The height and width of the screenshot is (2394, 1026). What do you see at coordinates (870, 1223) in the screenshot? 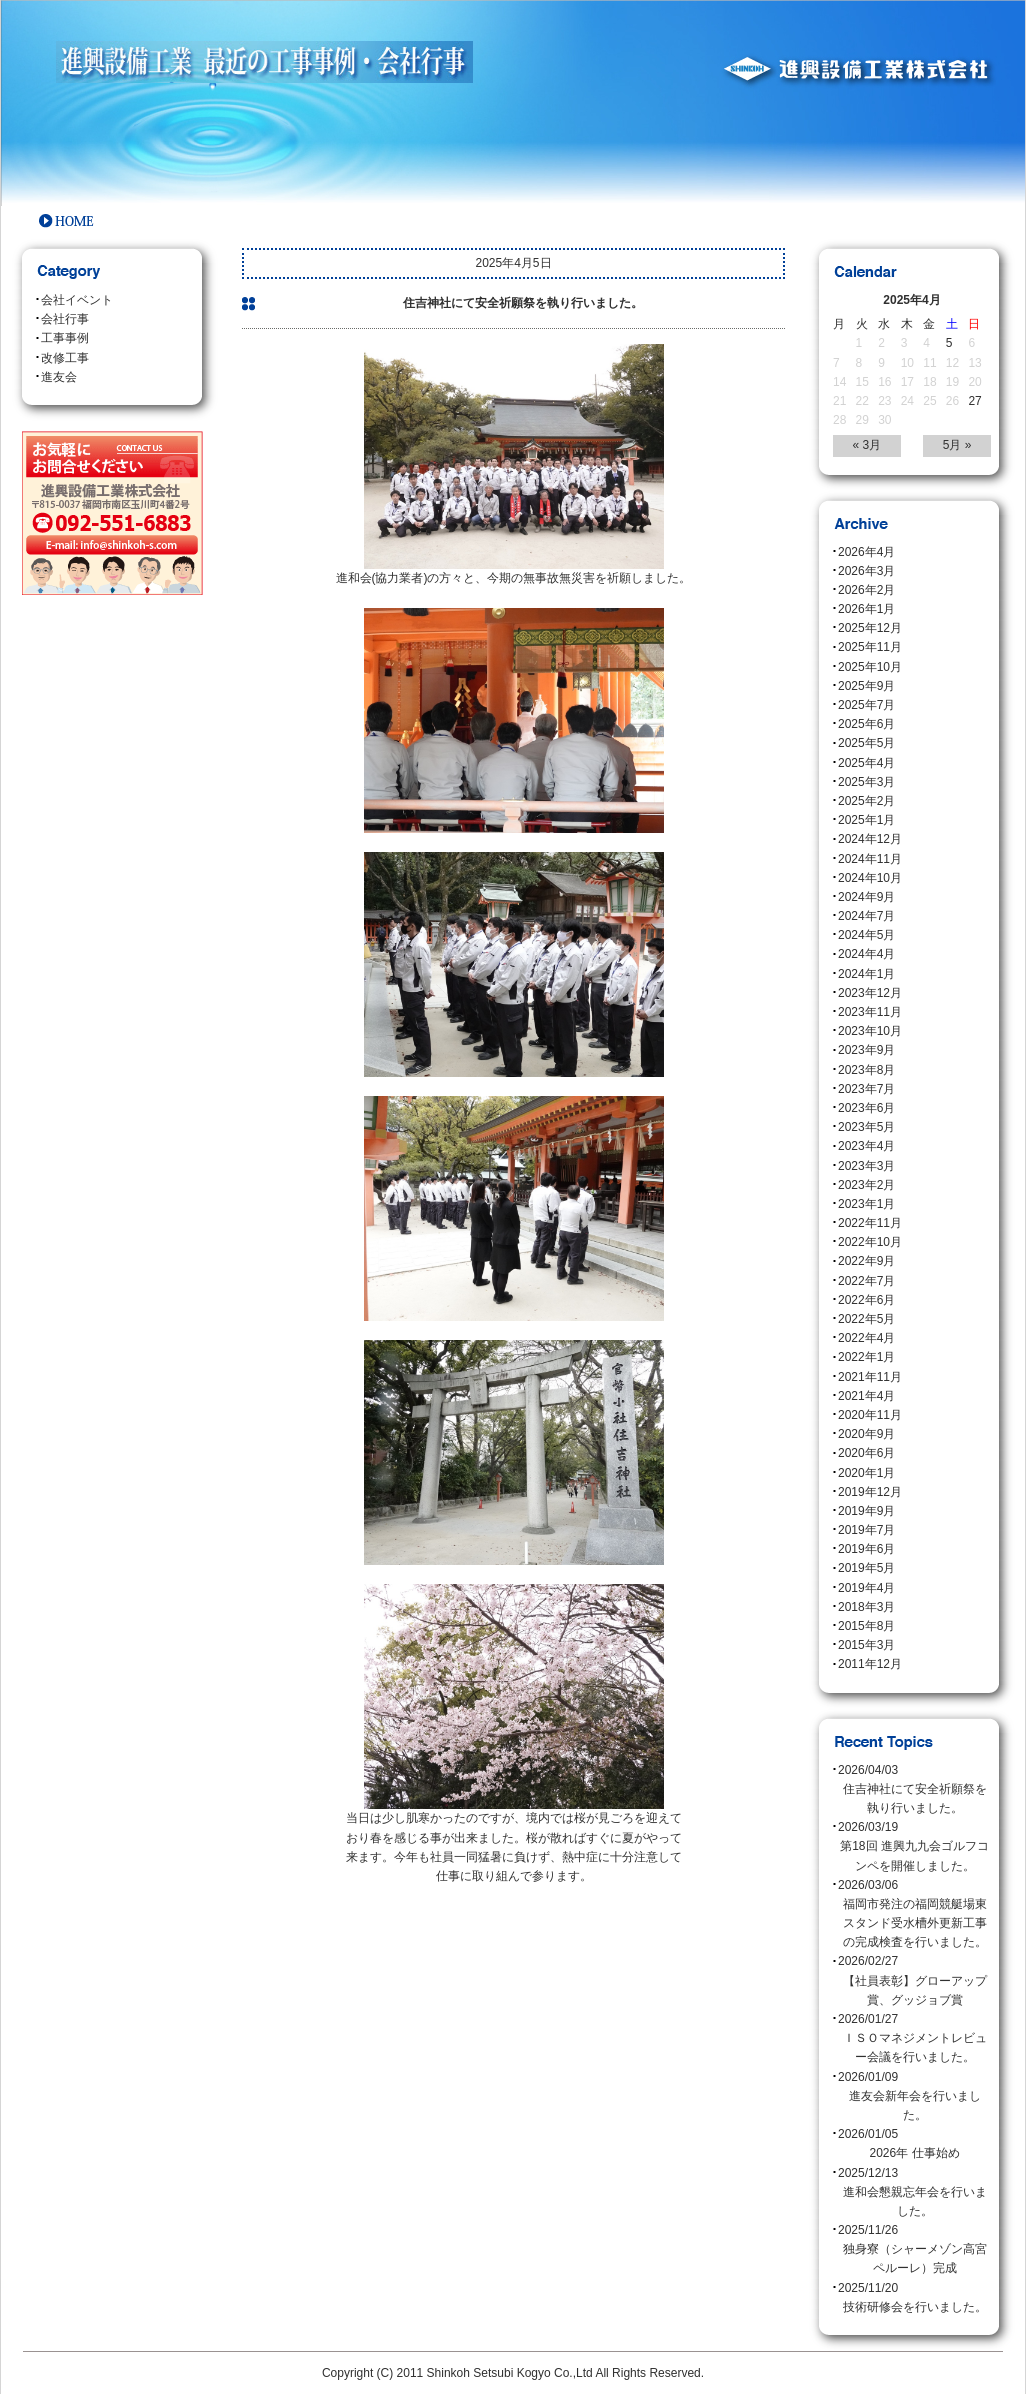
I see `2022年11月` at bounding box center [870, 1223].